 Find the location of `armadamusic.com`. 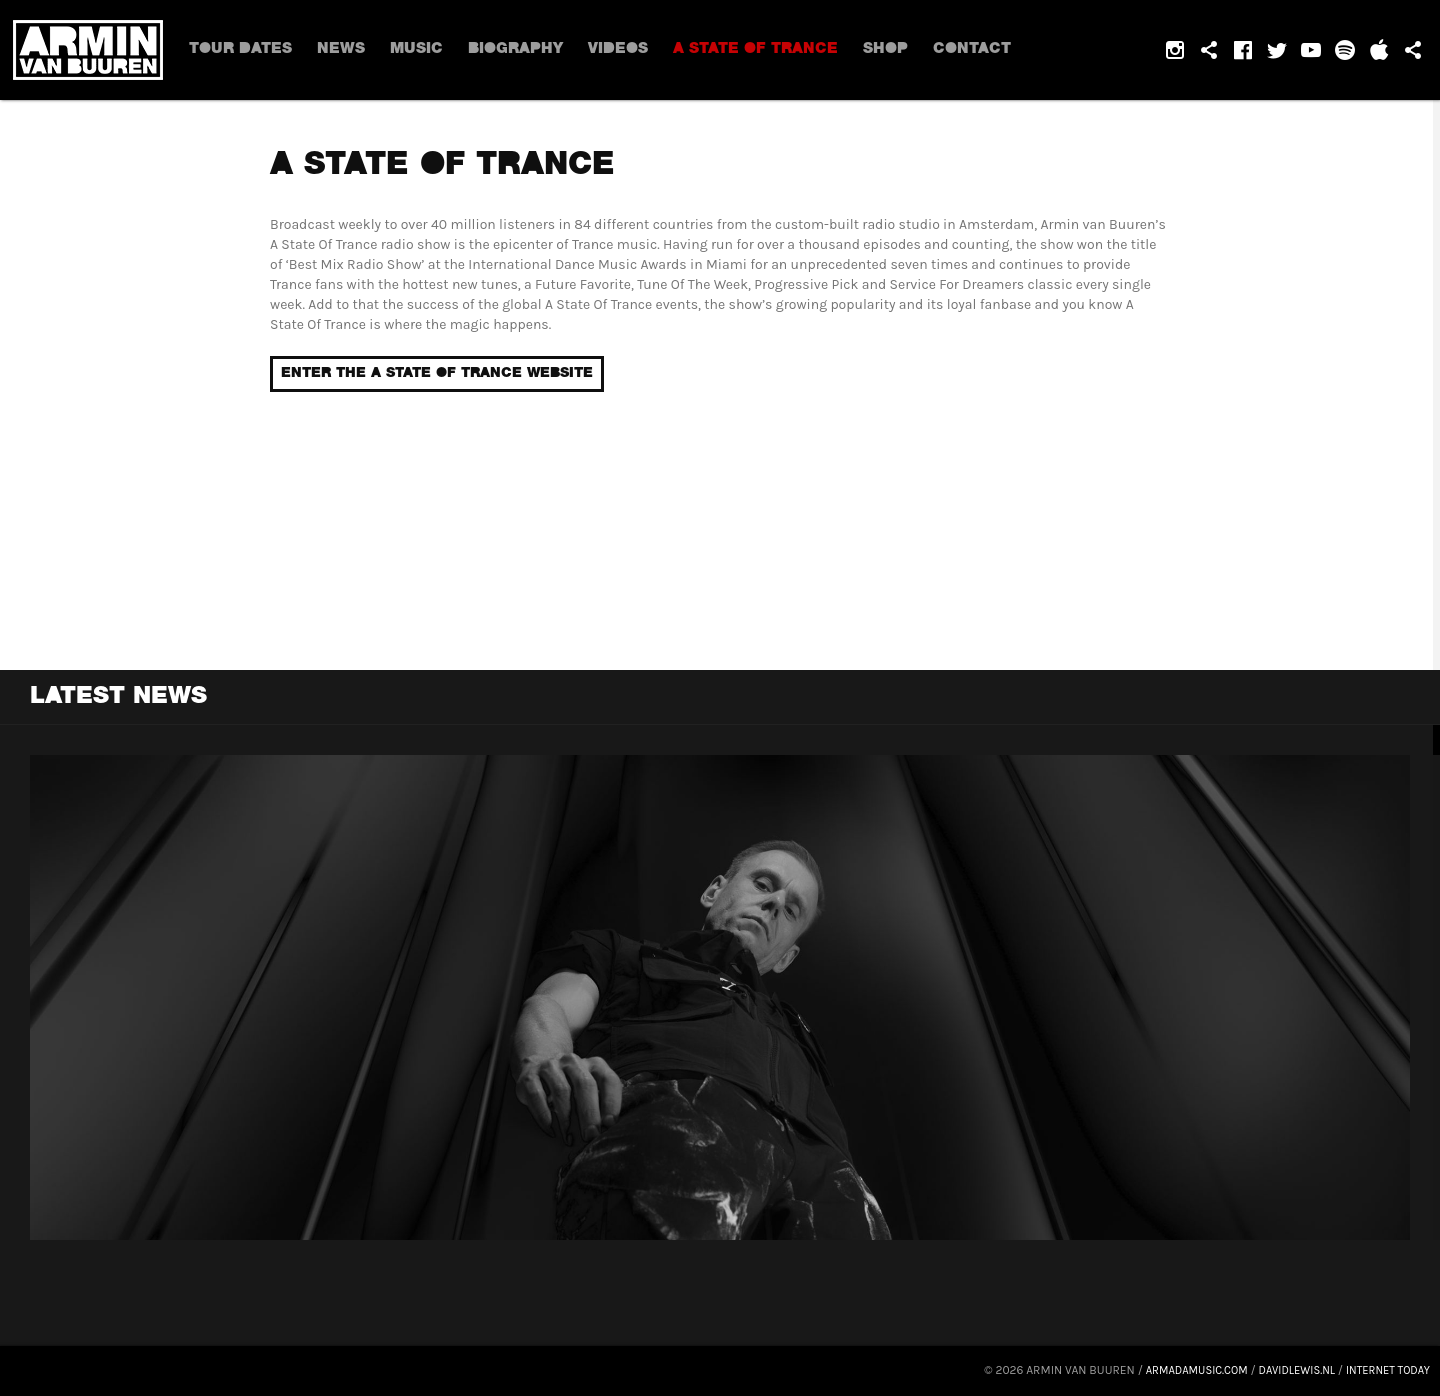

armadamusic.com is located at coordinates (1181, 1370).